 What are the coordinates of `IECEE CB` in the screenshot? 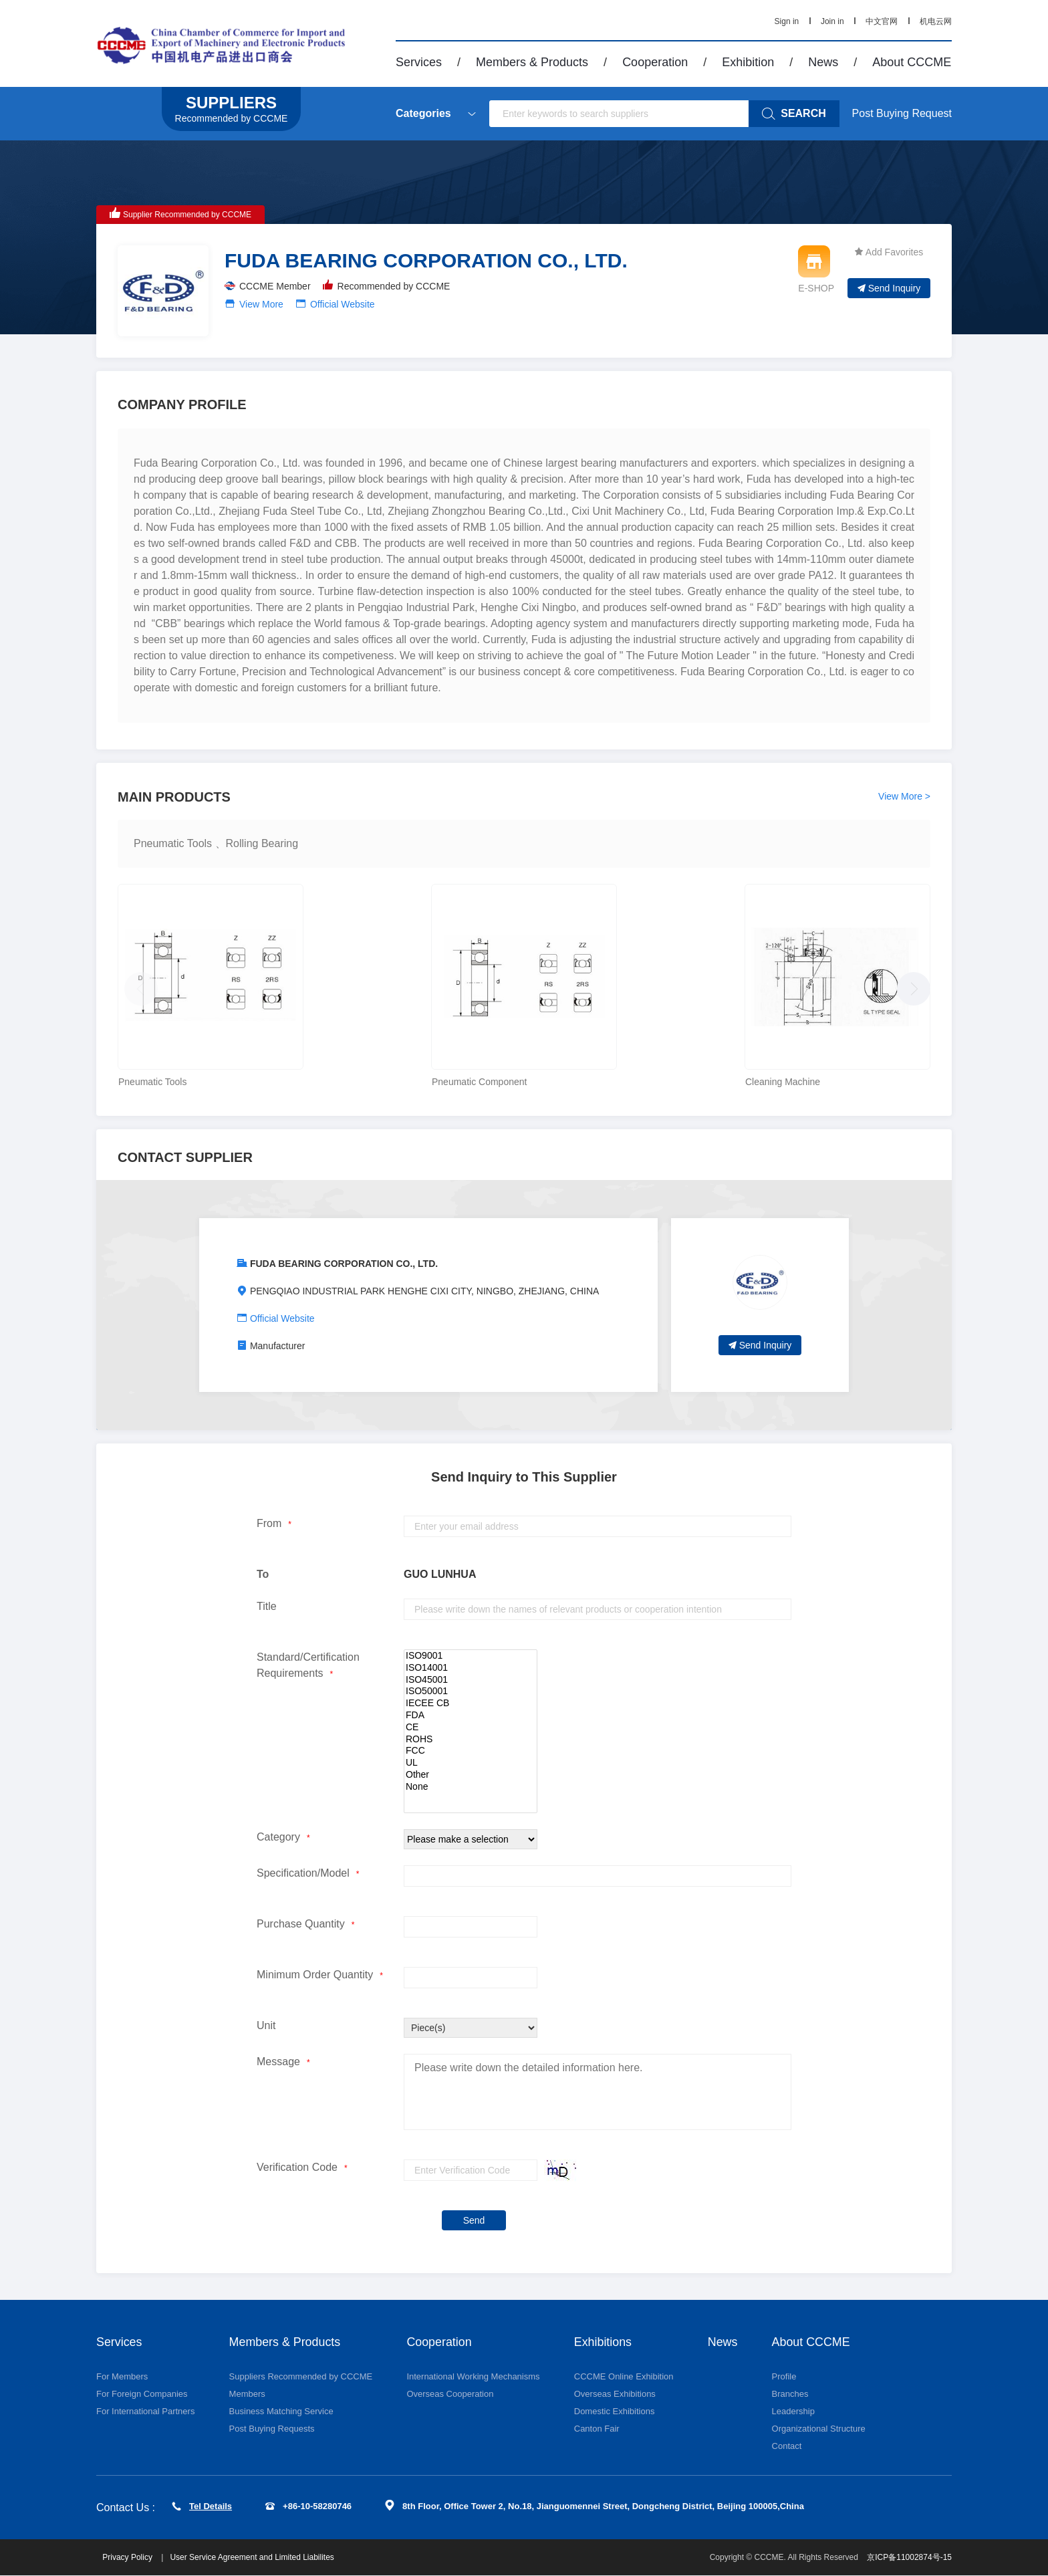 It's located at (470, 1703).